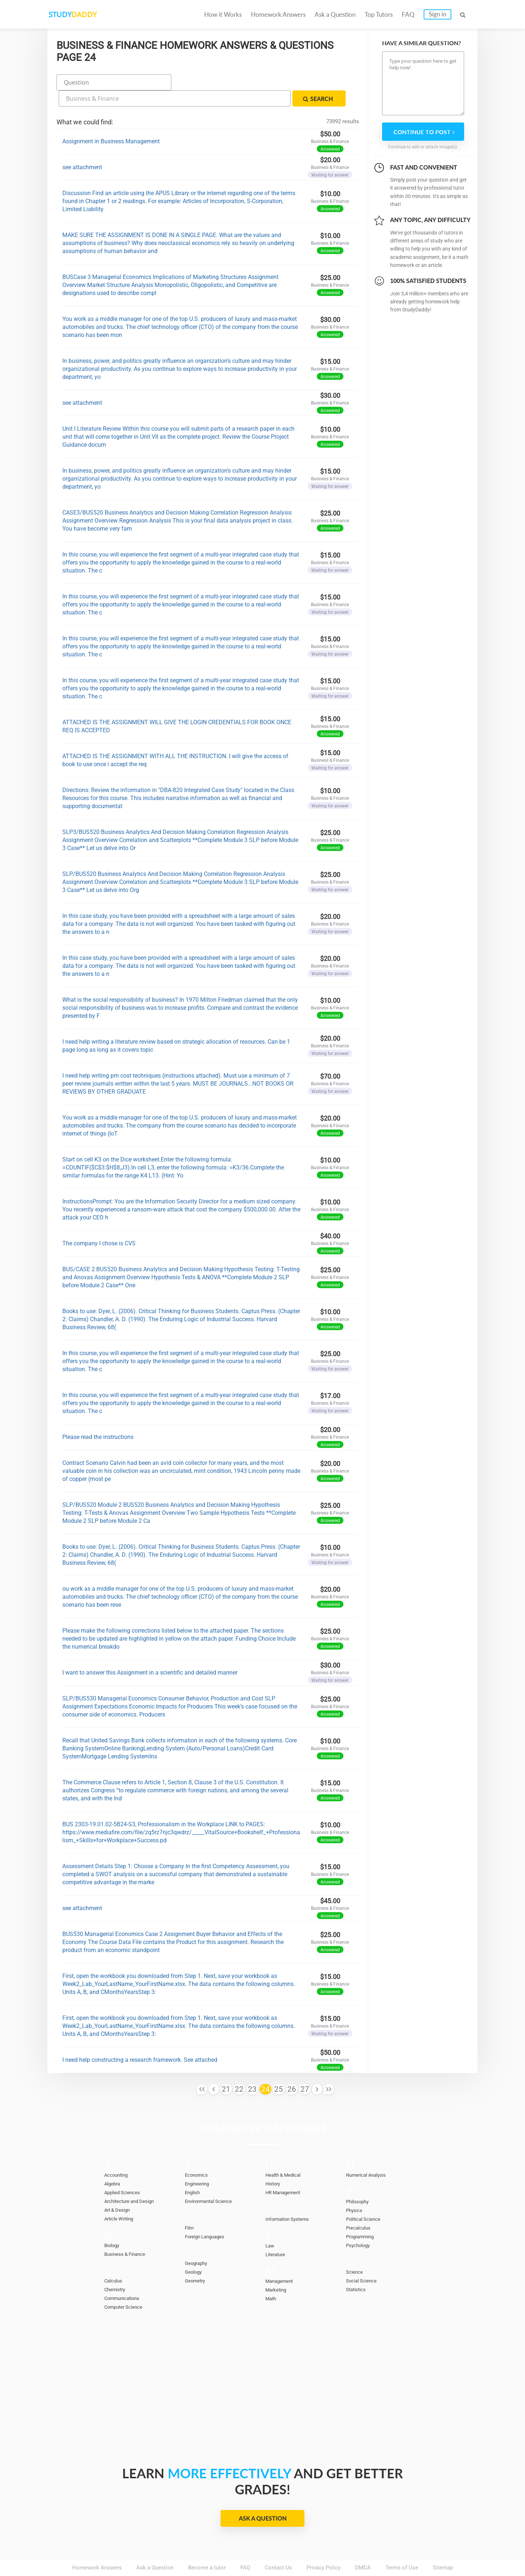 The height and width of the screenshot is (2576, 525). Describe the element at coordinates (195, 2251) in the screenshot. I see `Geology` at that location.